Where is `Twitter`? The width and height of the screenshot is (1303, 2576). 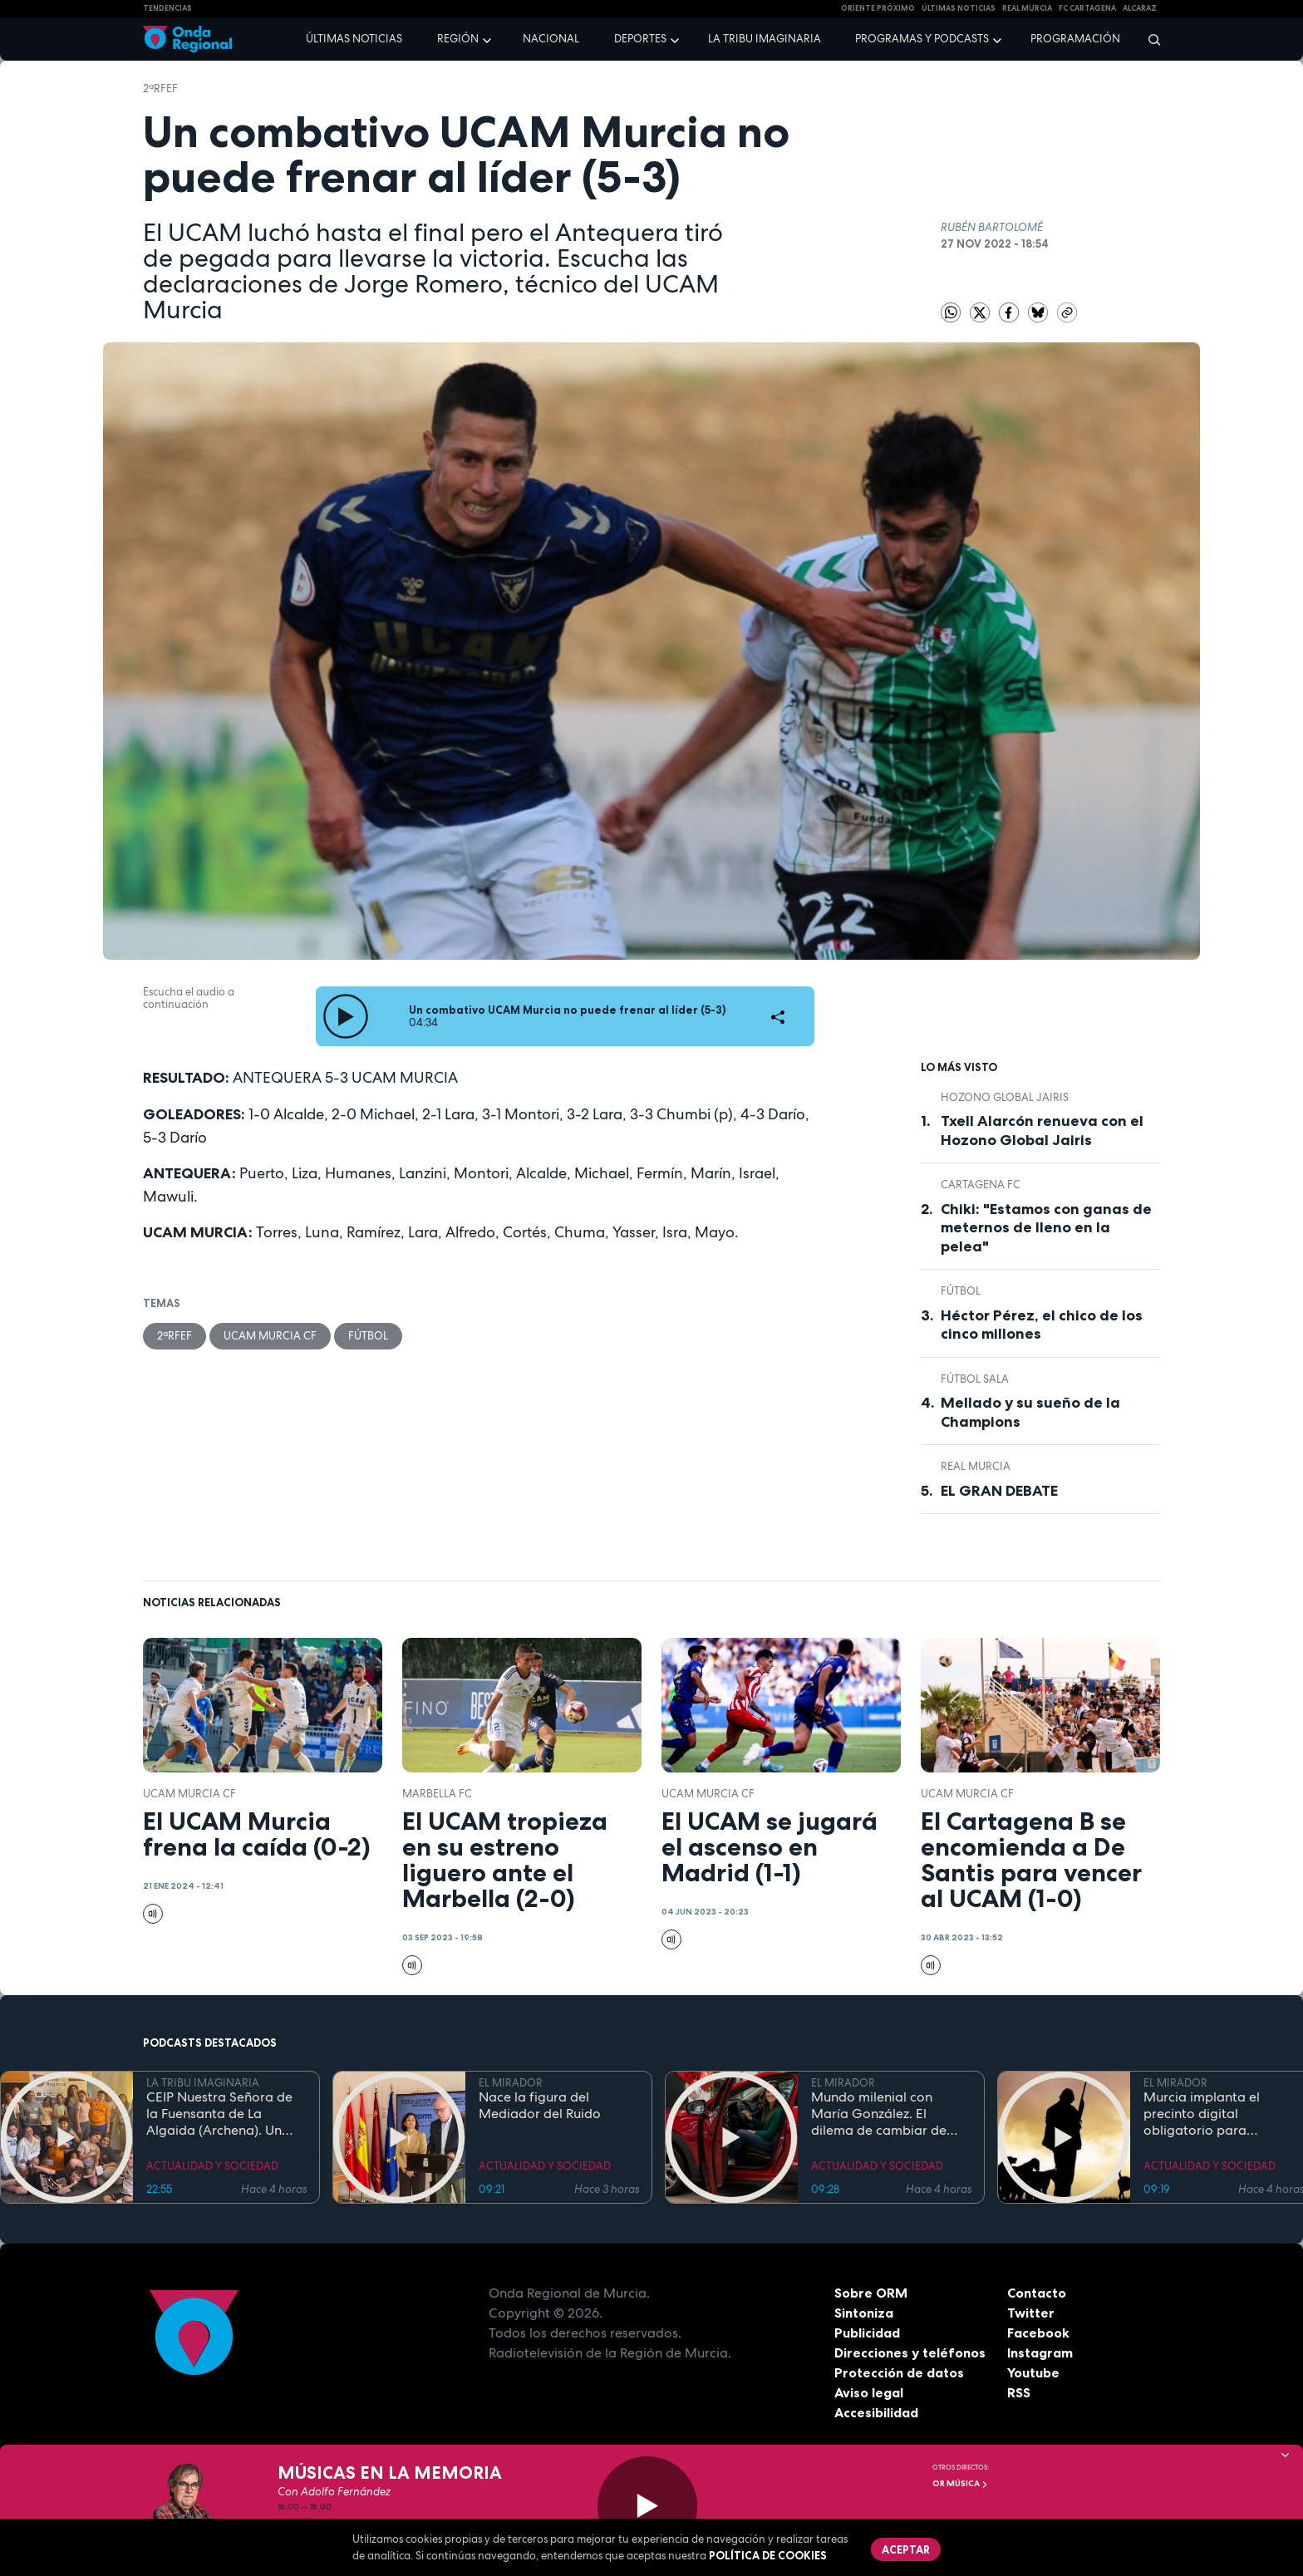 Twitter is located at coordinates (1031, 2312).